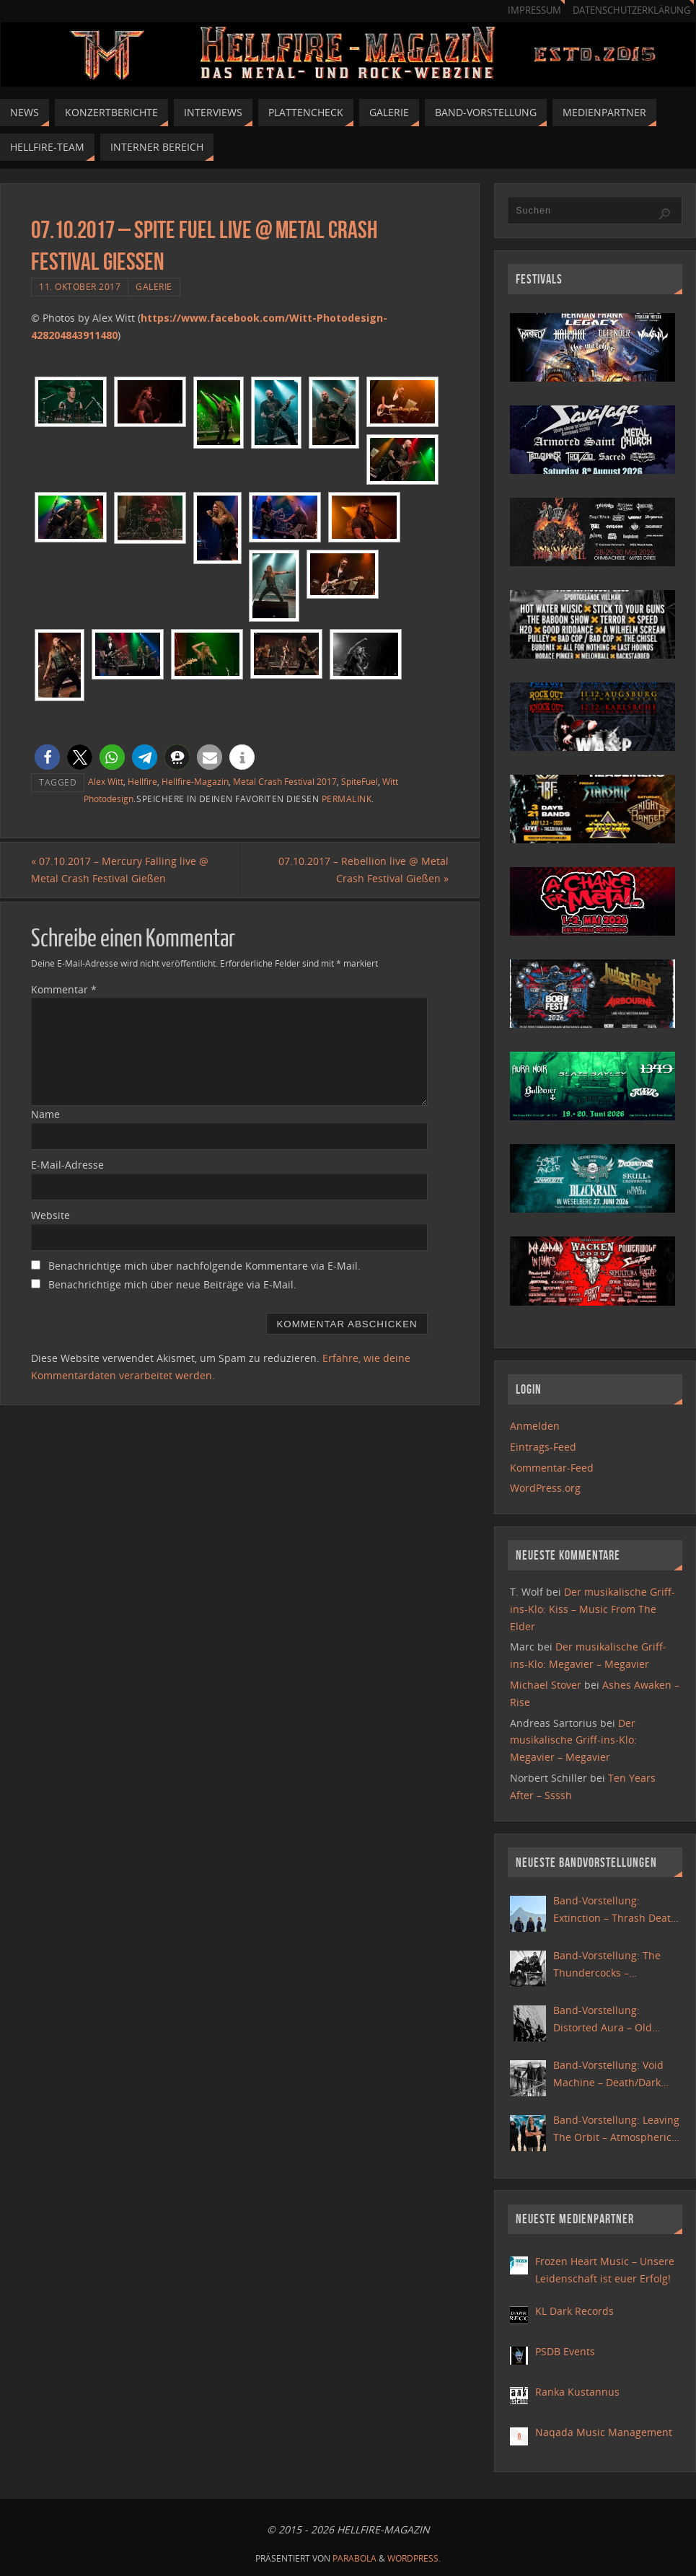  I want to click on 11. Oktober 2017, so click(79, 286).